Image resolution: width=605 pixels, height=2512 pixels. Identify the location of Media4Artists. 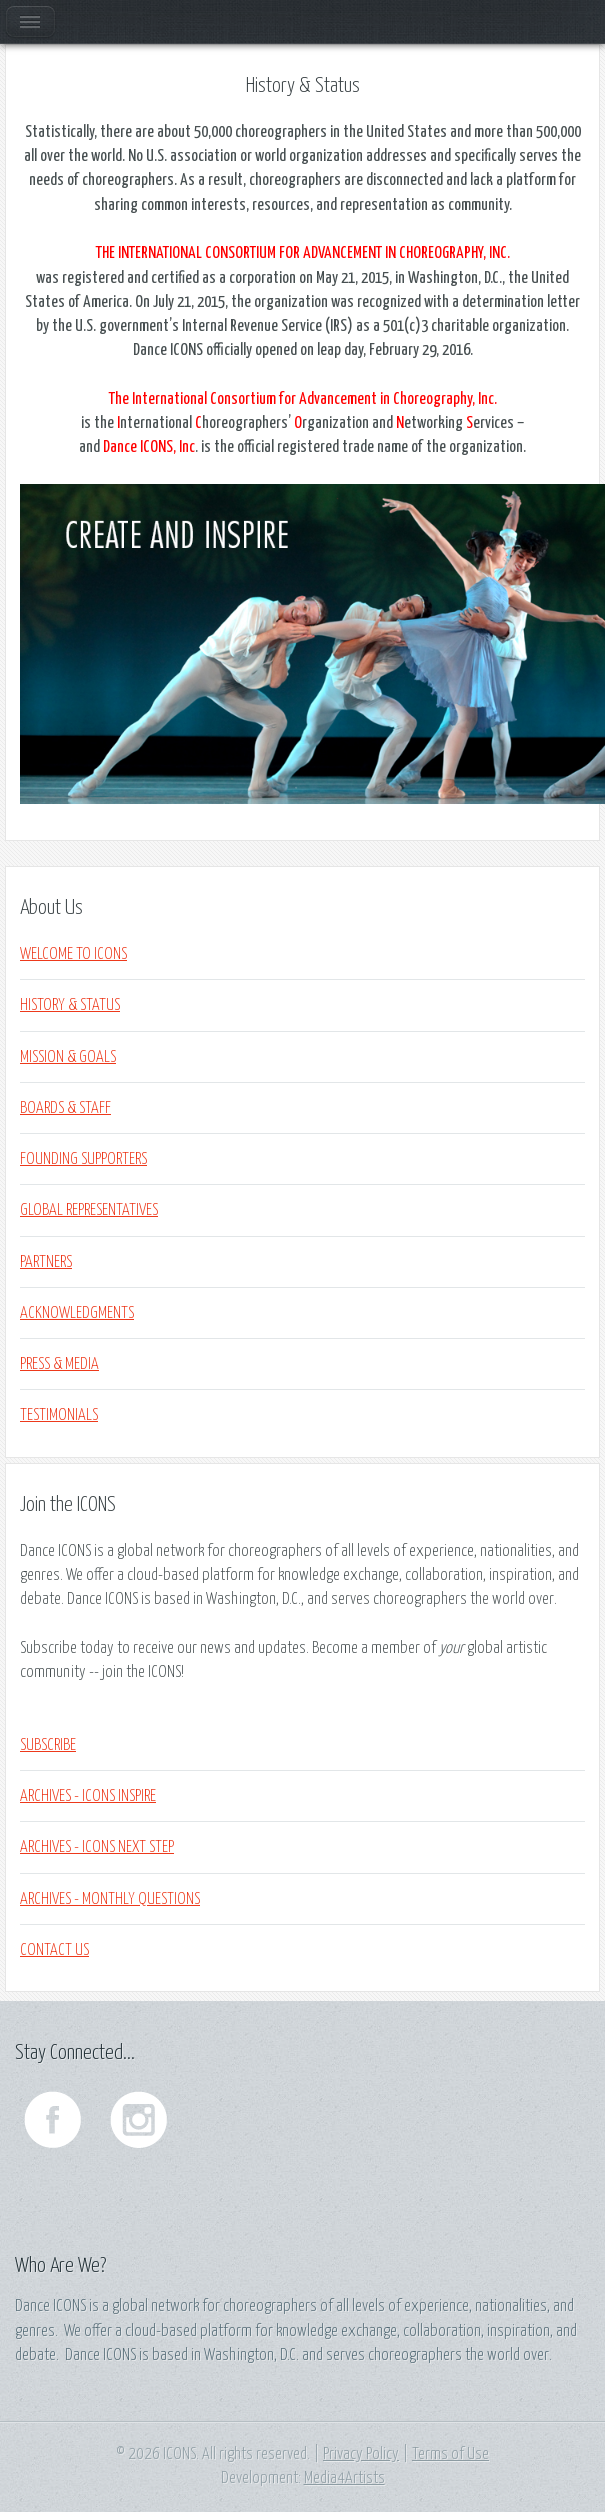
(344, 2478).